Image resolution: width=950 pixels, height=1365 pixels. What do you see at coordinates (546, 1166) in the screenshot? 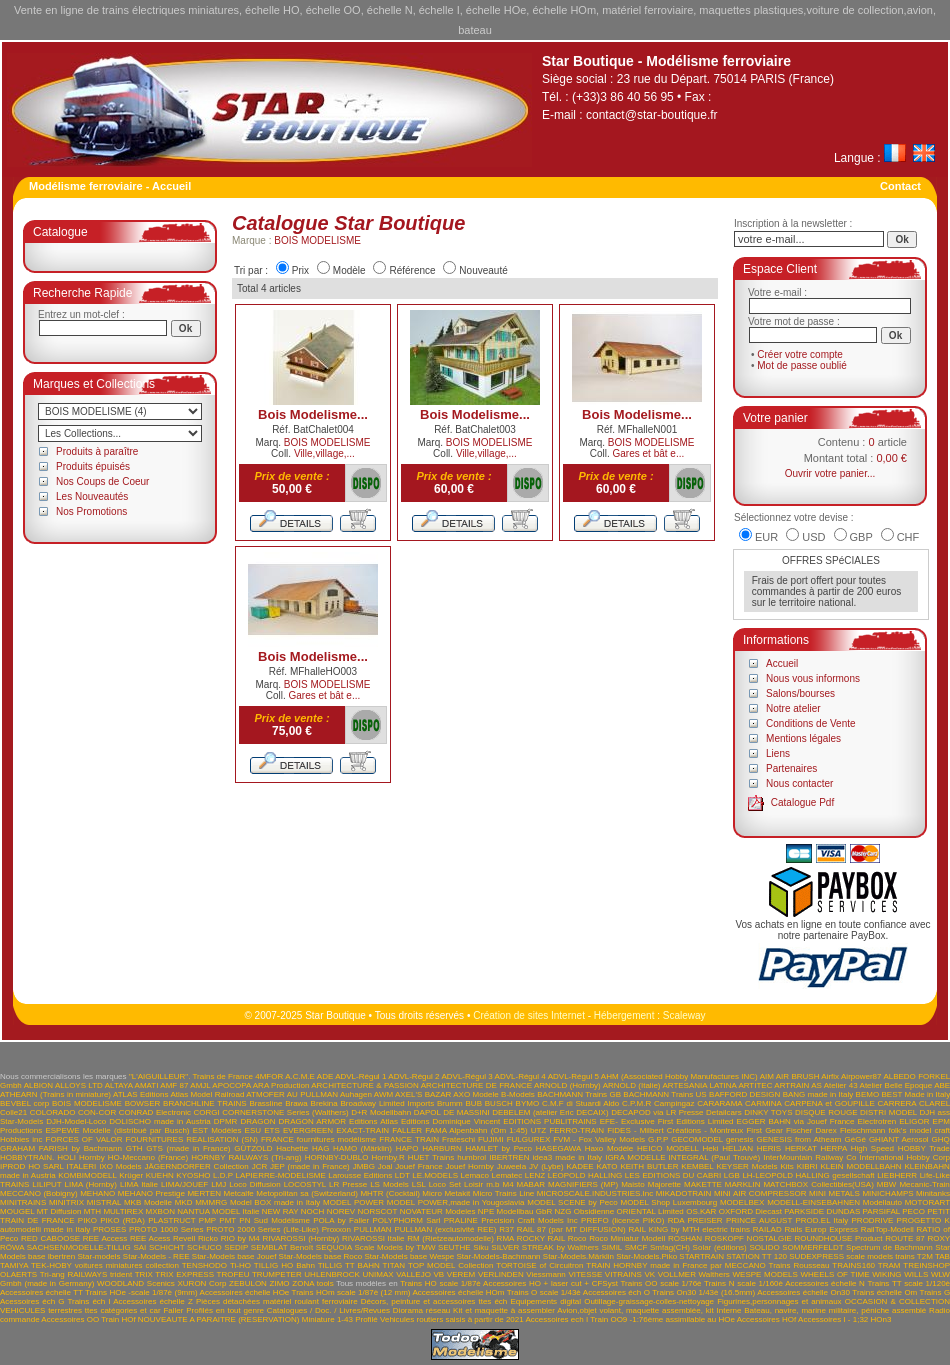
I see `JV (Lybe)` at bounding box center [546, 1166].